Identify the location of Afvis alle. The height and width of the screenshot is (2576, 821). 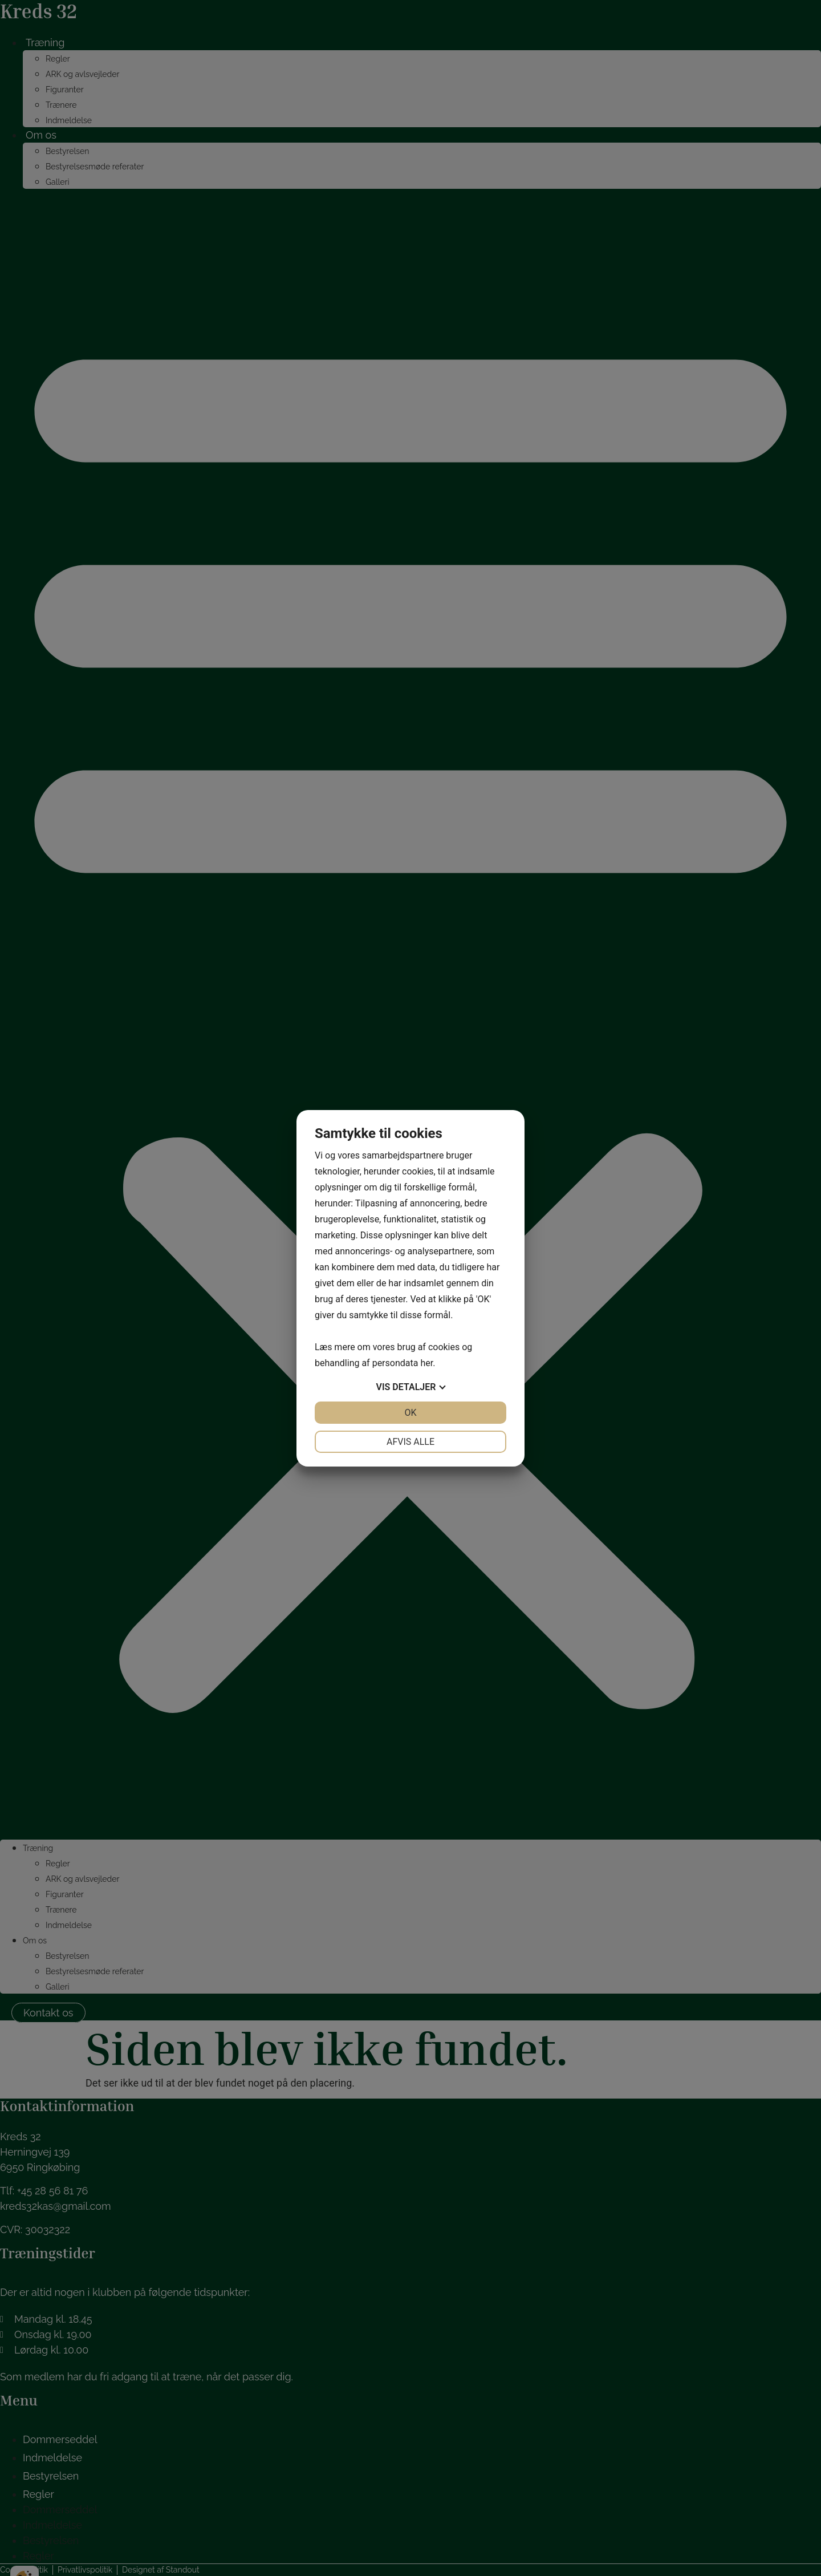
(410, 1441).